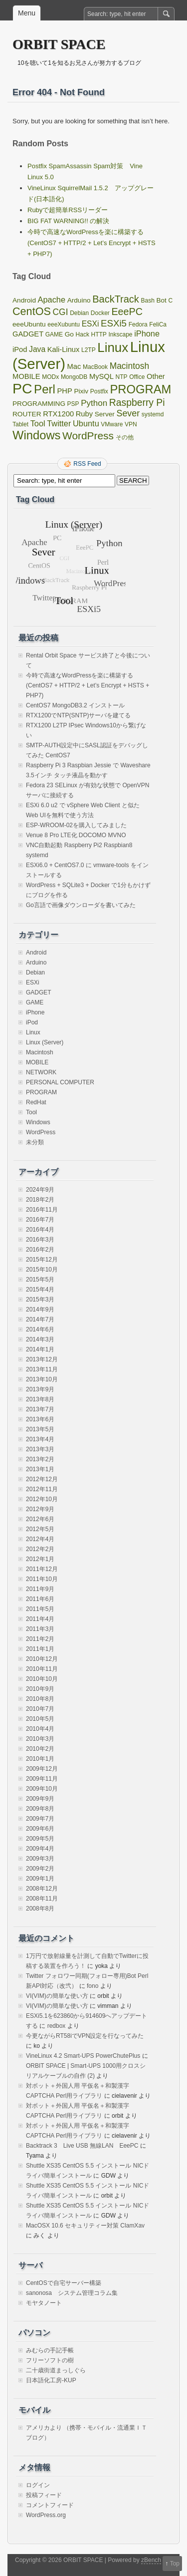 The image size is (187, 2576). What do you see at coordinates (42, 1888) in the screenshot?
I see `2008年12月` at bounding box center [42, 1888].